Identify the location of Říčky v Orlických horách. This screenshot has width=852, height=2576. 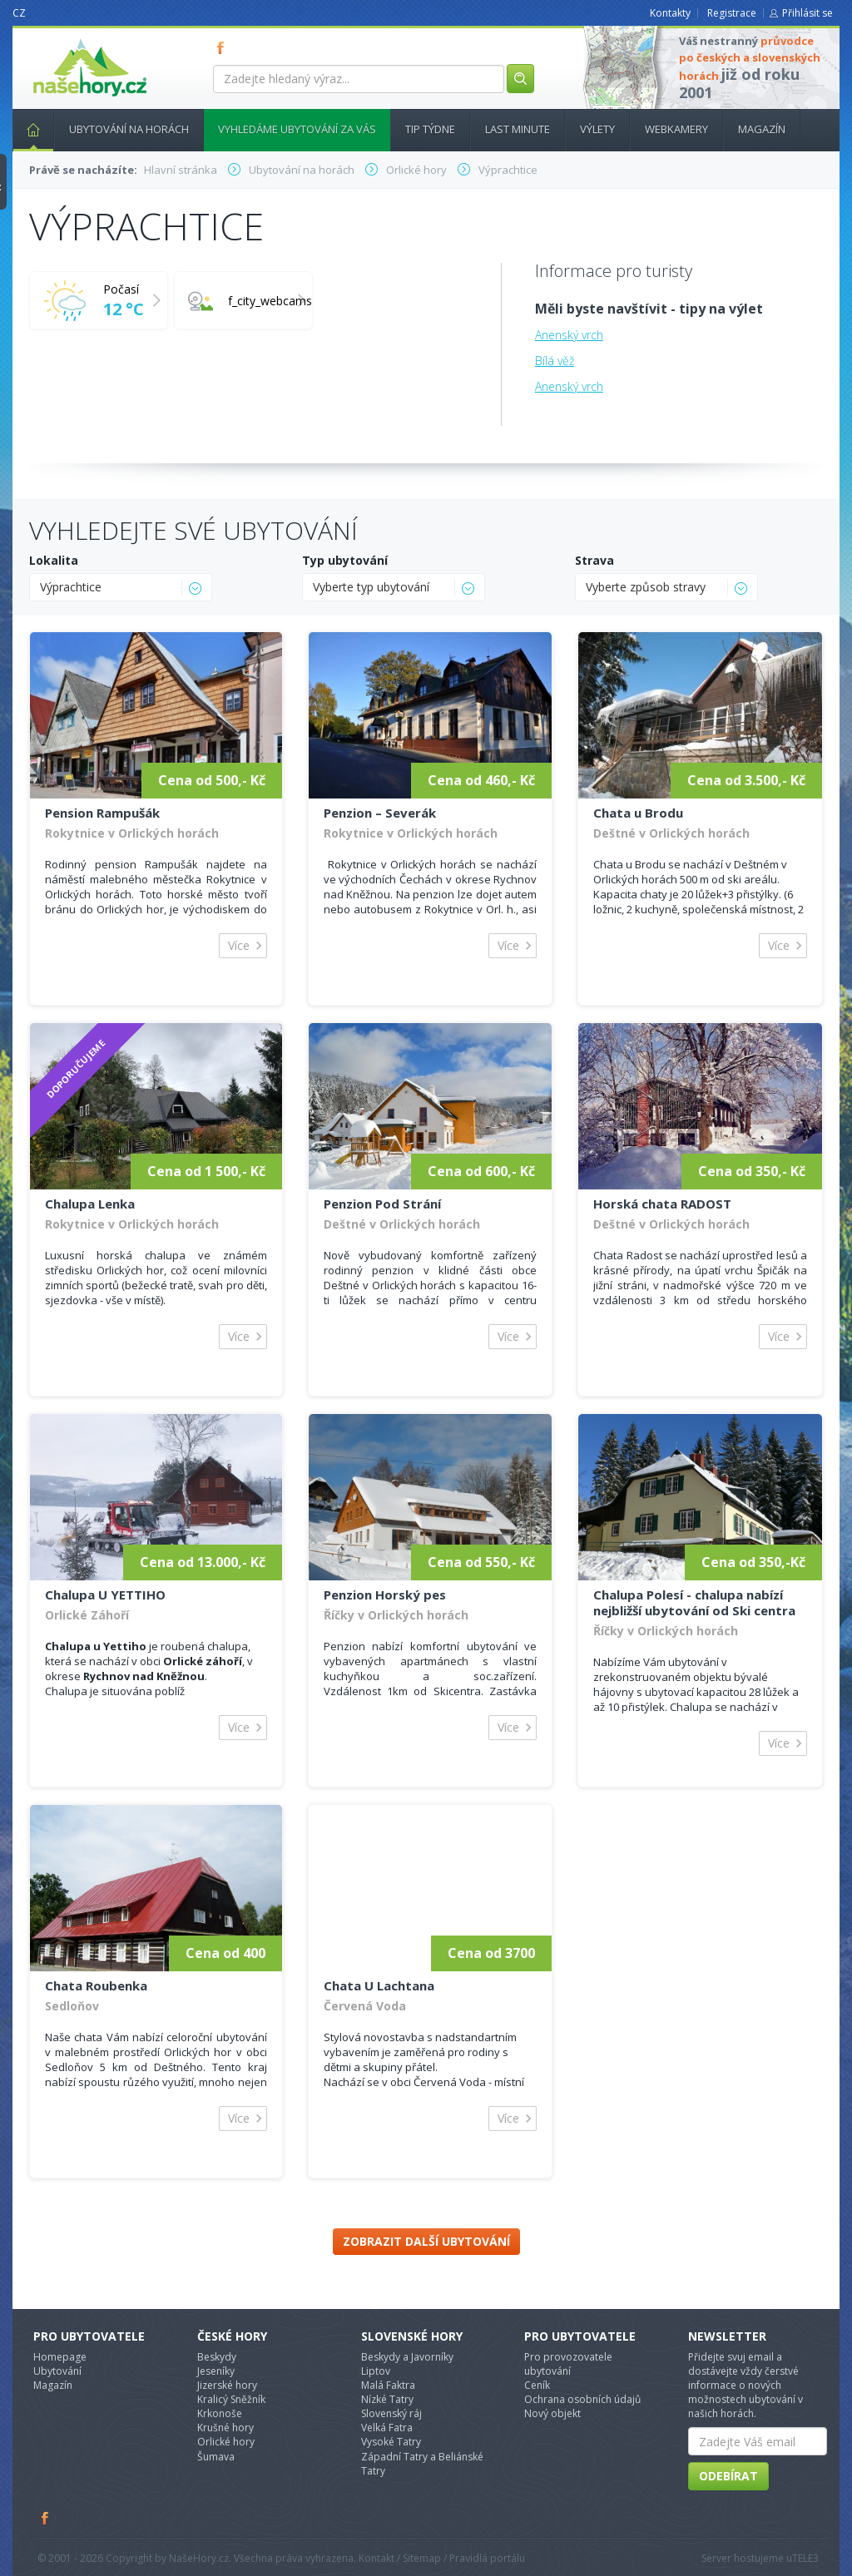
(396, 1615).